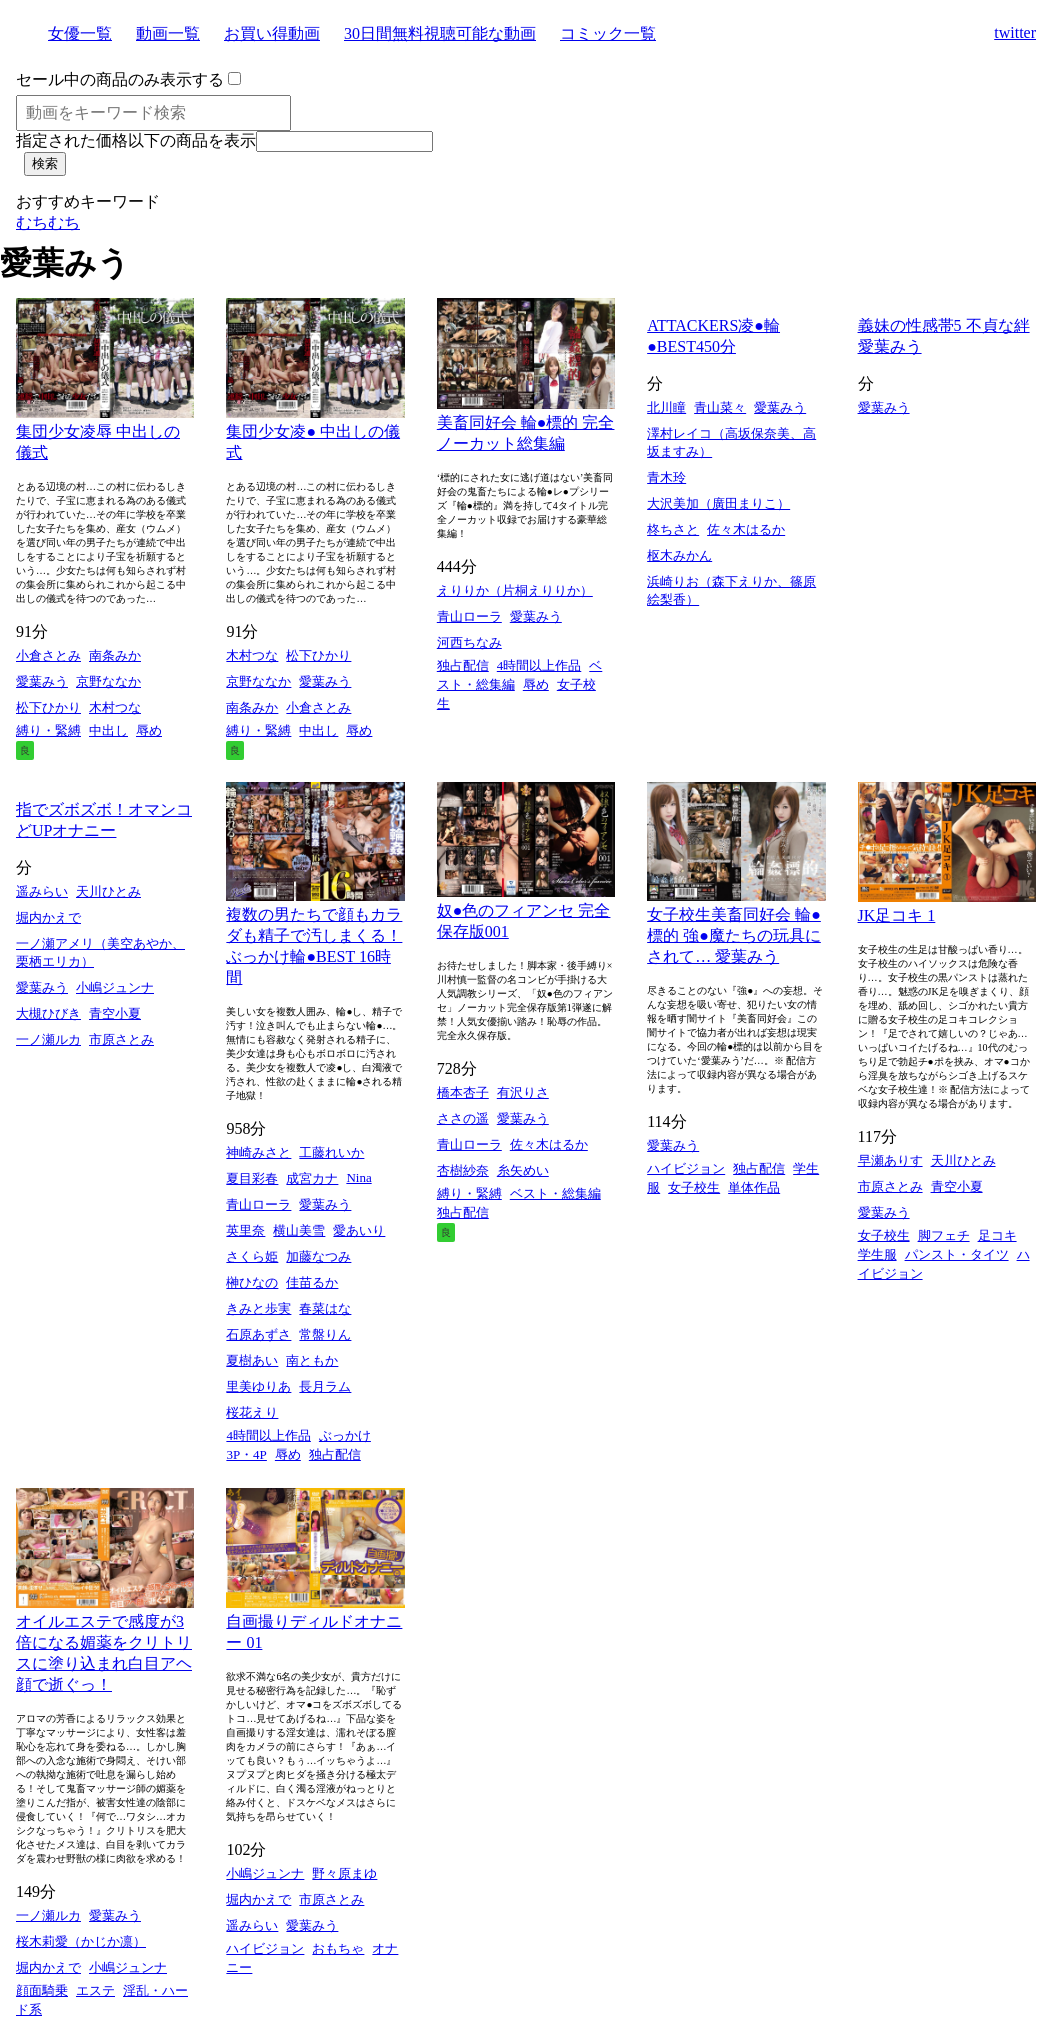 This screenshot has height=2031, width=1052. What do you see at coordinates (246, 1454) in the screenshot?
I see `3P・4P` at bounding box center [246, 1454].